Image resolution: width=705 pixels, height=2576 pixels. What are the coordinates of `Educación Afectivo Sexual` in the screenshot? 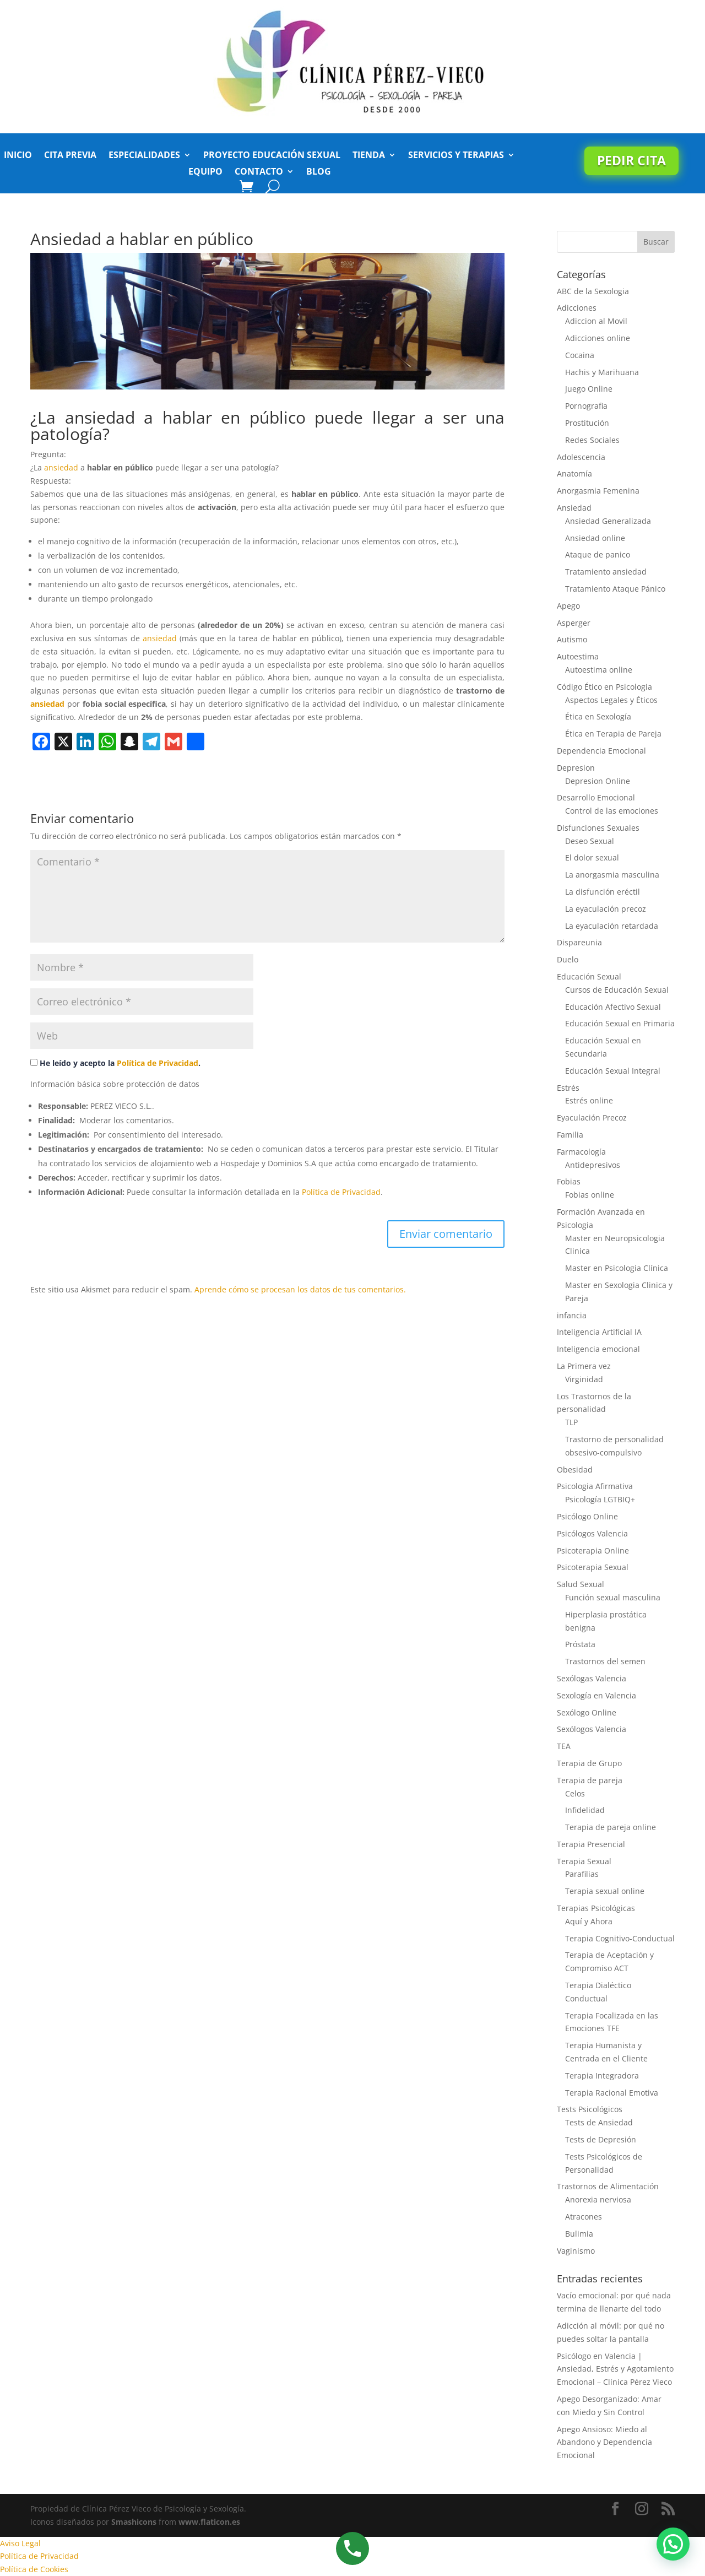 It's located at (613, 1007).